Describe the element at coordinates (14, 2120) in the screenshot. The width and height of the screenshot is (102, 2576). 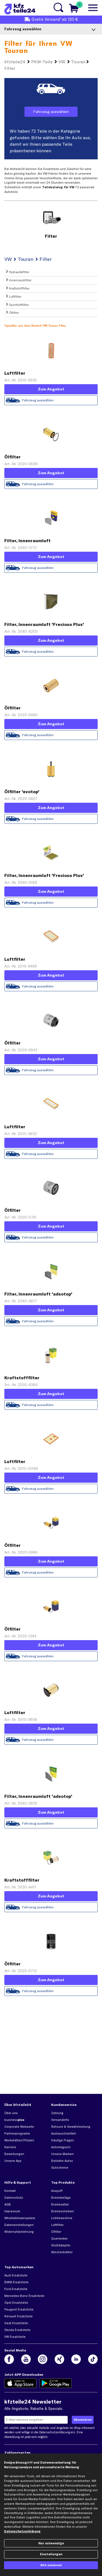
I see `business` at that location.